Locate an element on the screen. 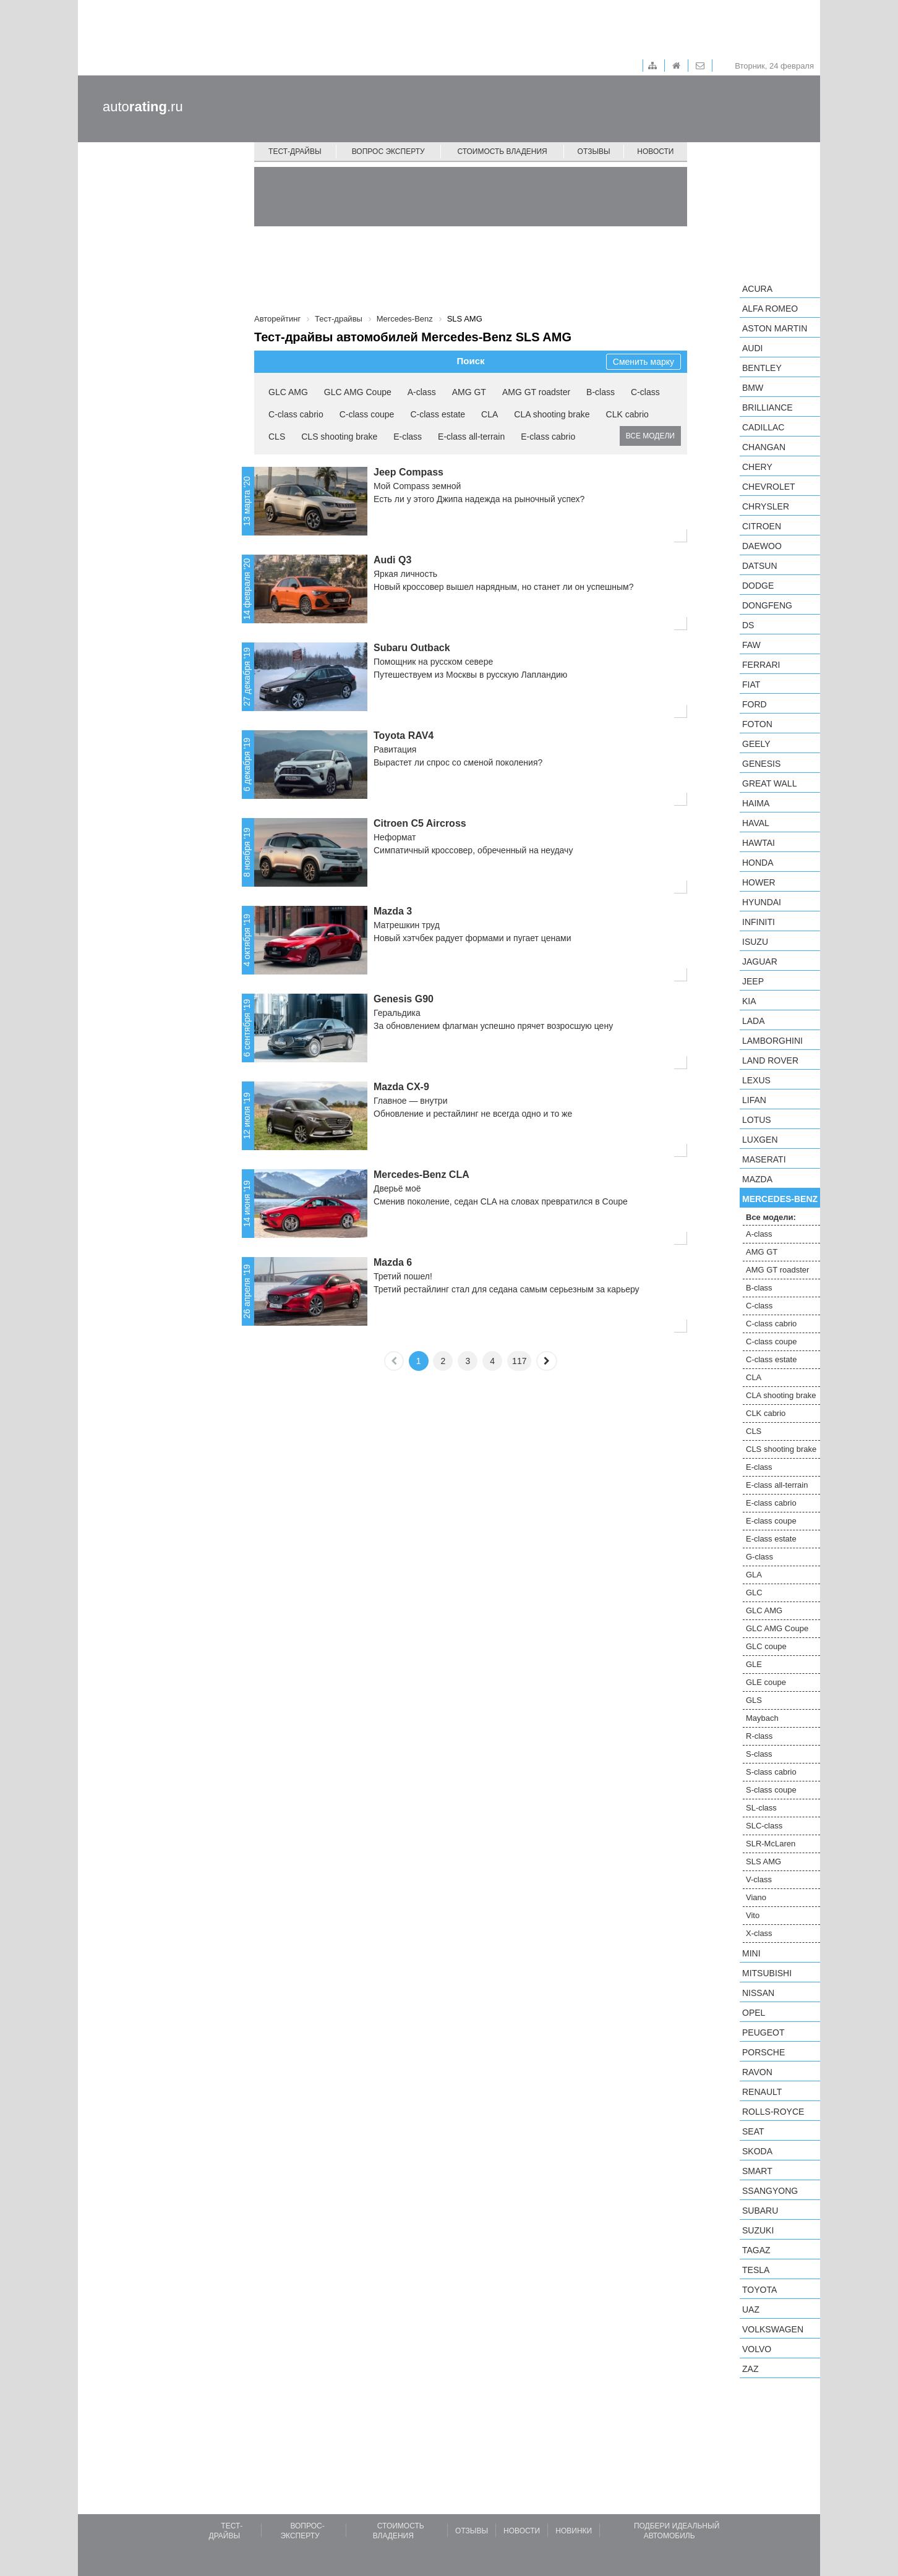  Datsun is located at coordinates (759, 566).